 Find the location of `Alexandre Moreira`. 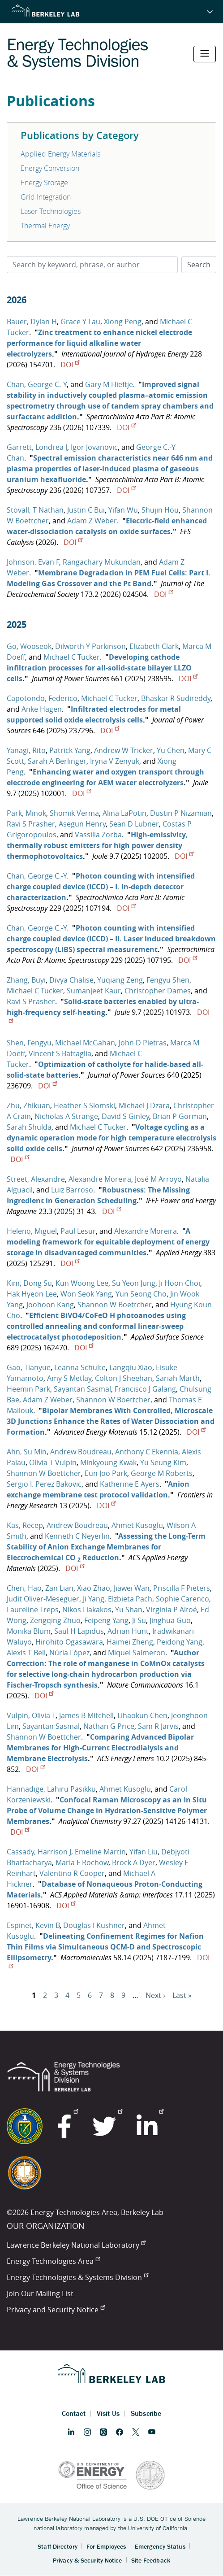

Alexandre Moreira is located at coordinates (100, 1179).